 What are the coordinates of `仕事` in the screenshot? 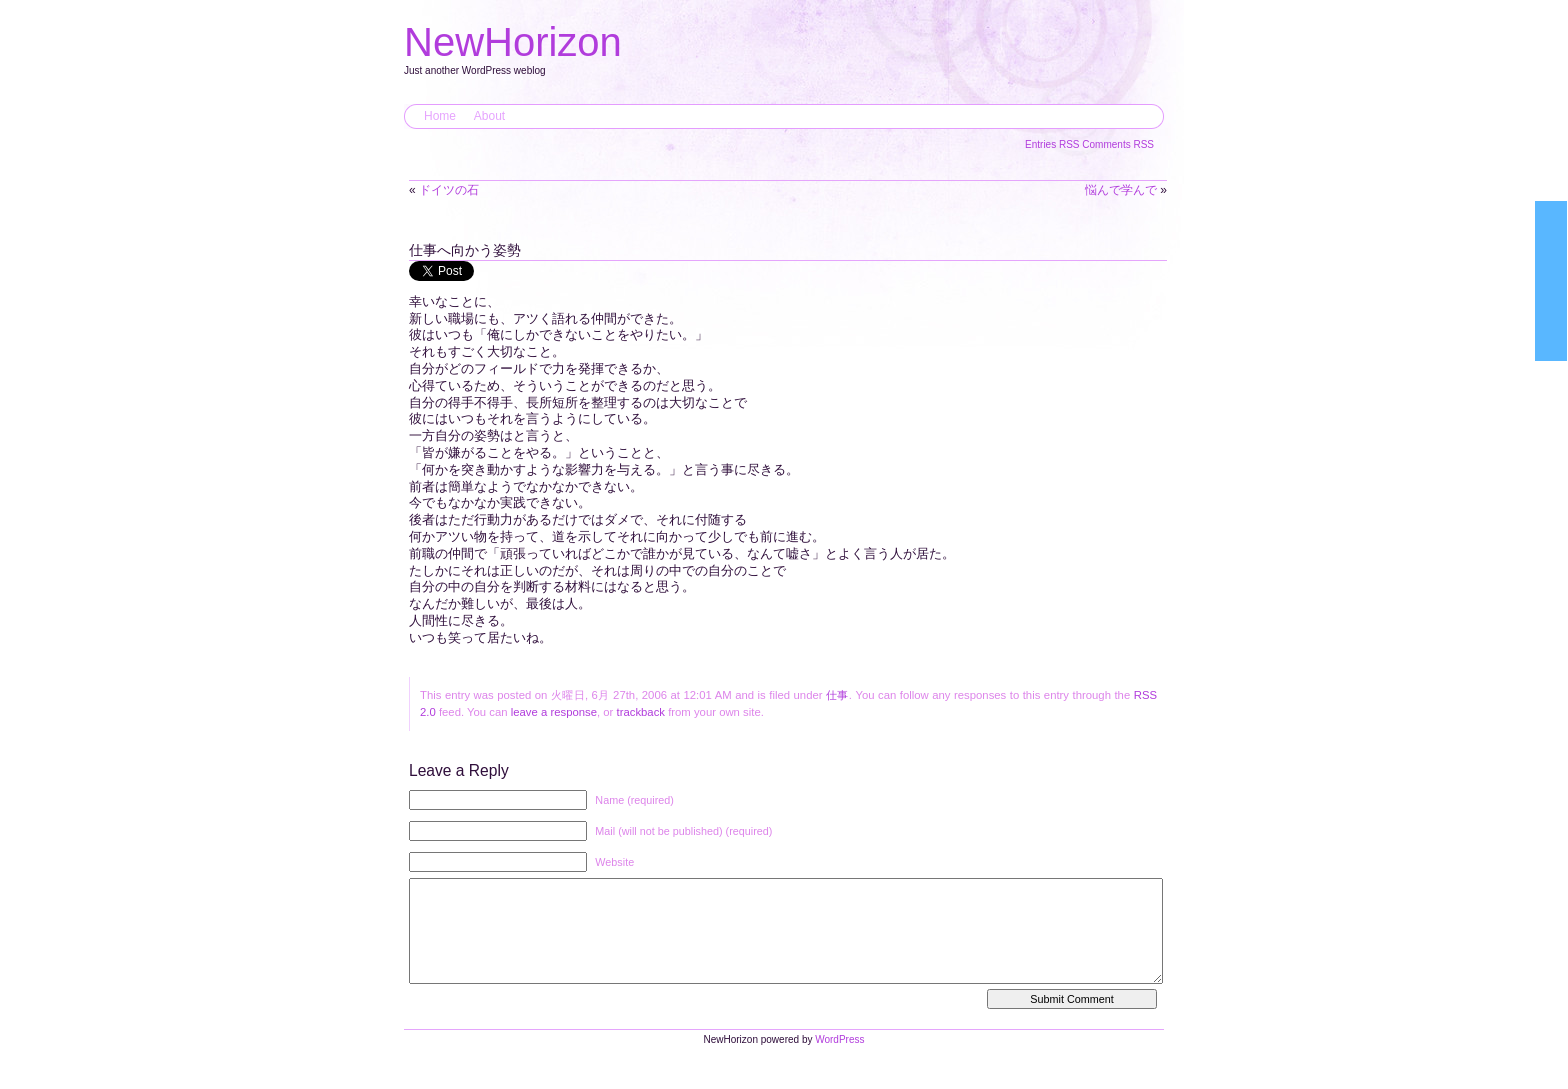 It's located at (837, 695).